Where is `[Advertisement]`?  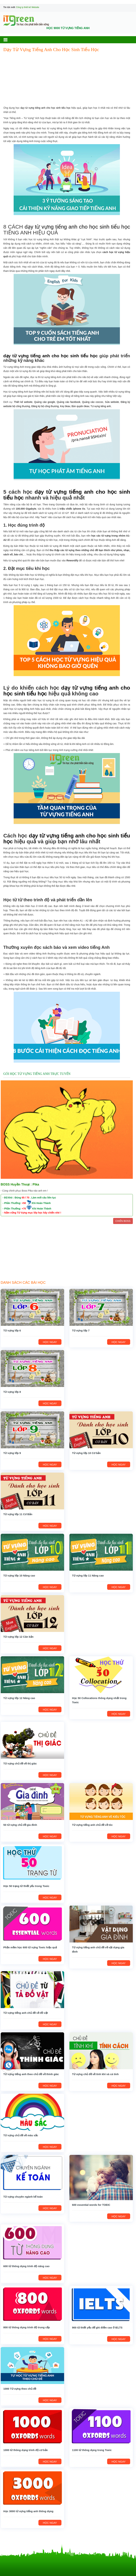
[Advertisement] is located at coordinates (66, 81).